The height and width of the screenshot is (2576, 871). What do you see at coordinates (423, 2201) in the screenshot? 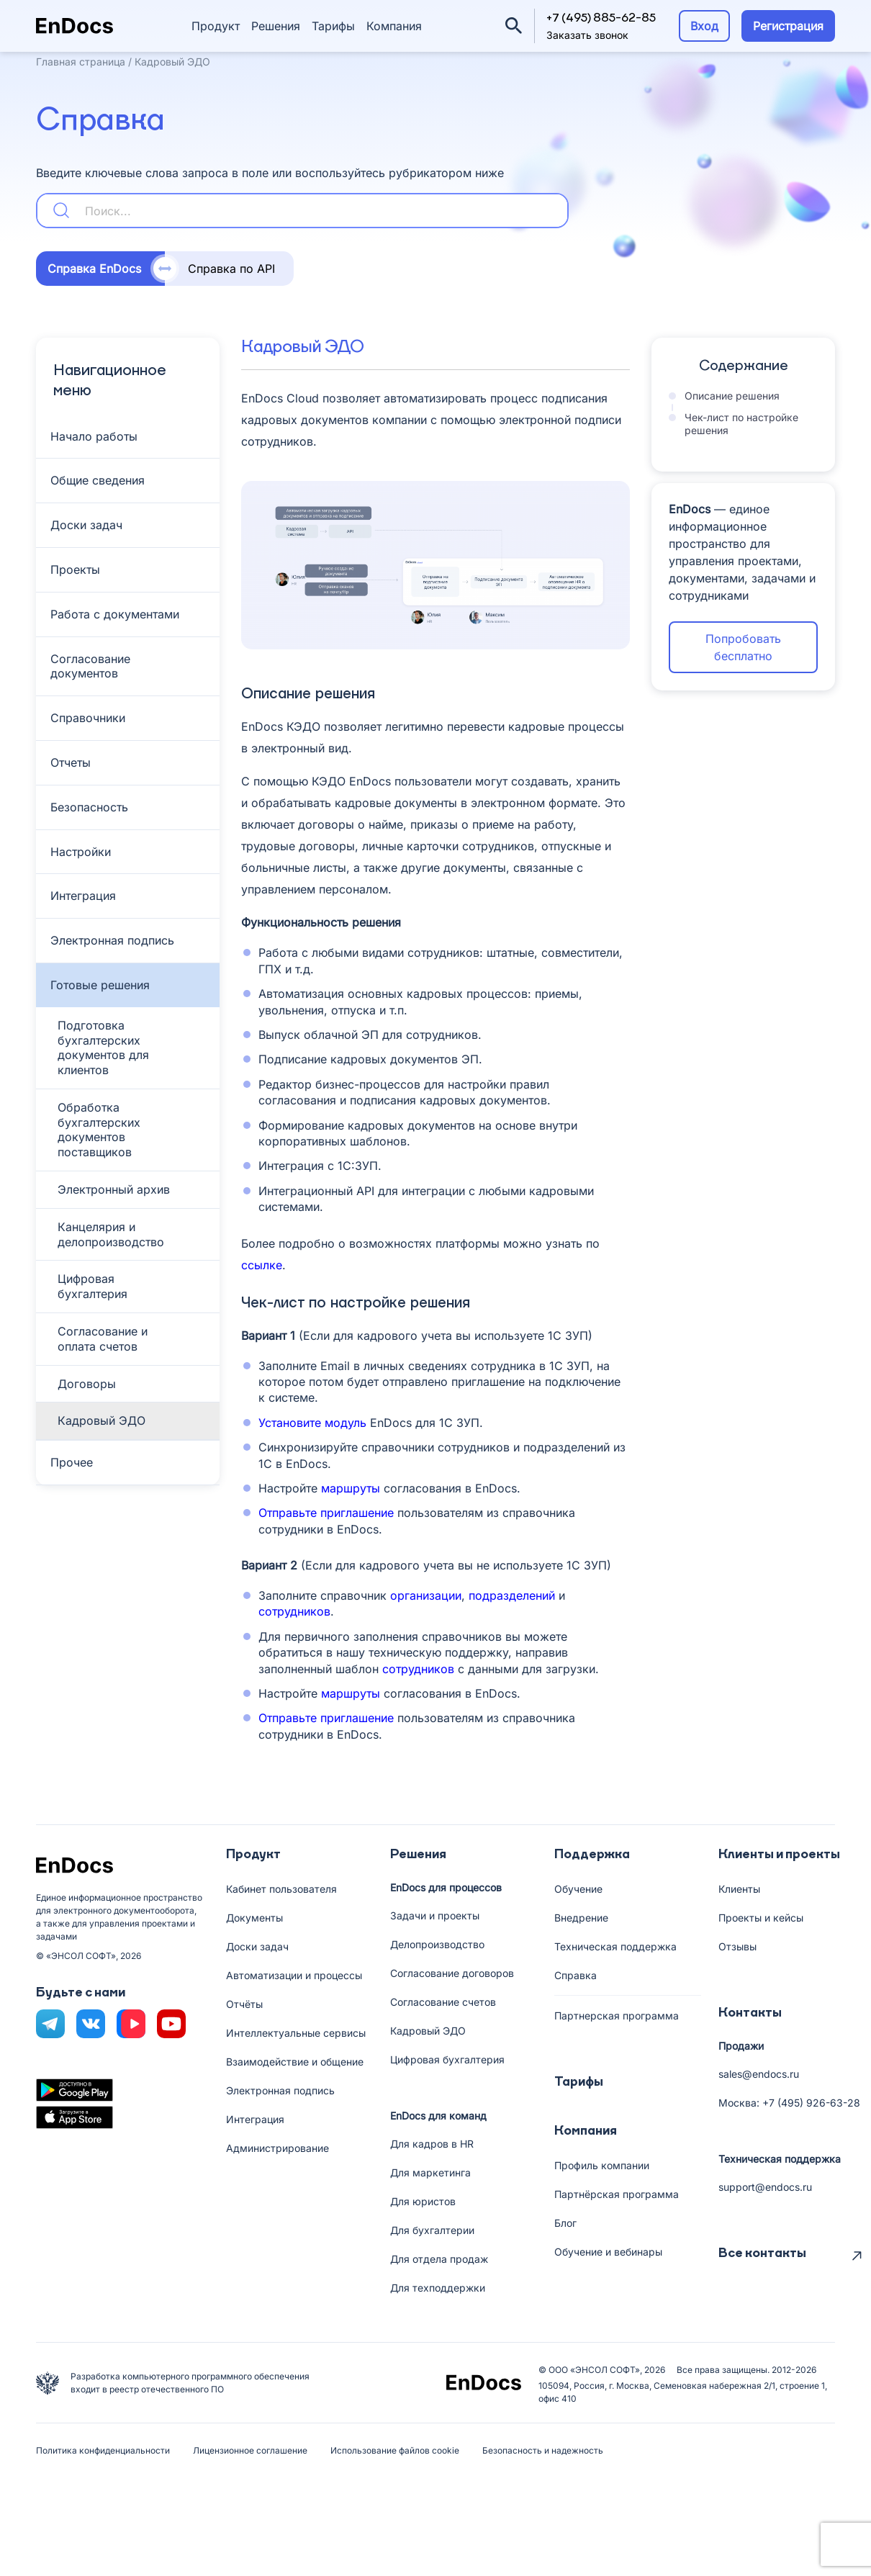
I see `Для юристов` at bounding box center [423, 2201].